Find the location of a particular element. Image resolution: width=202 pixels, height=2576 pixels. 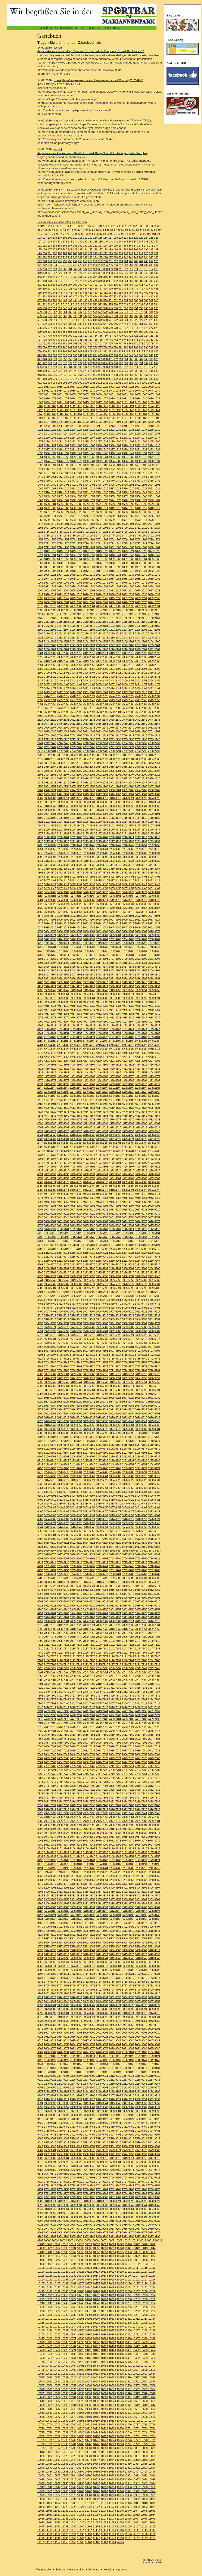

3993 is located at coordinates (151, 998).